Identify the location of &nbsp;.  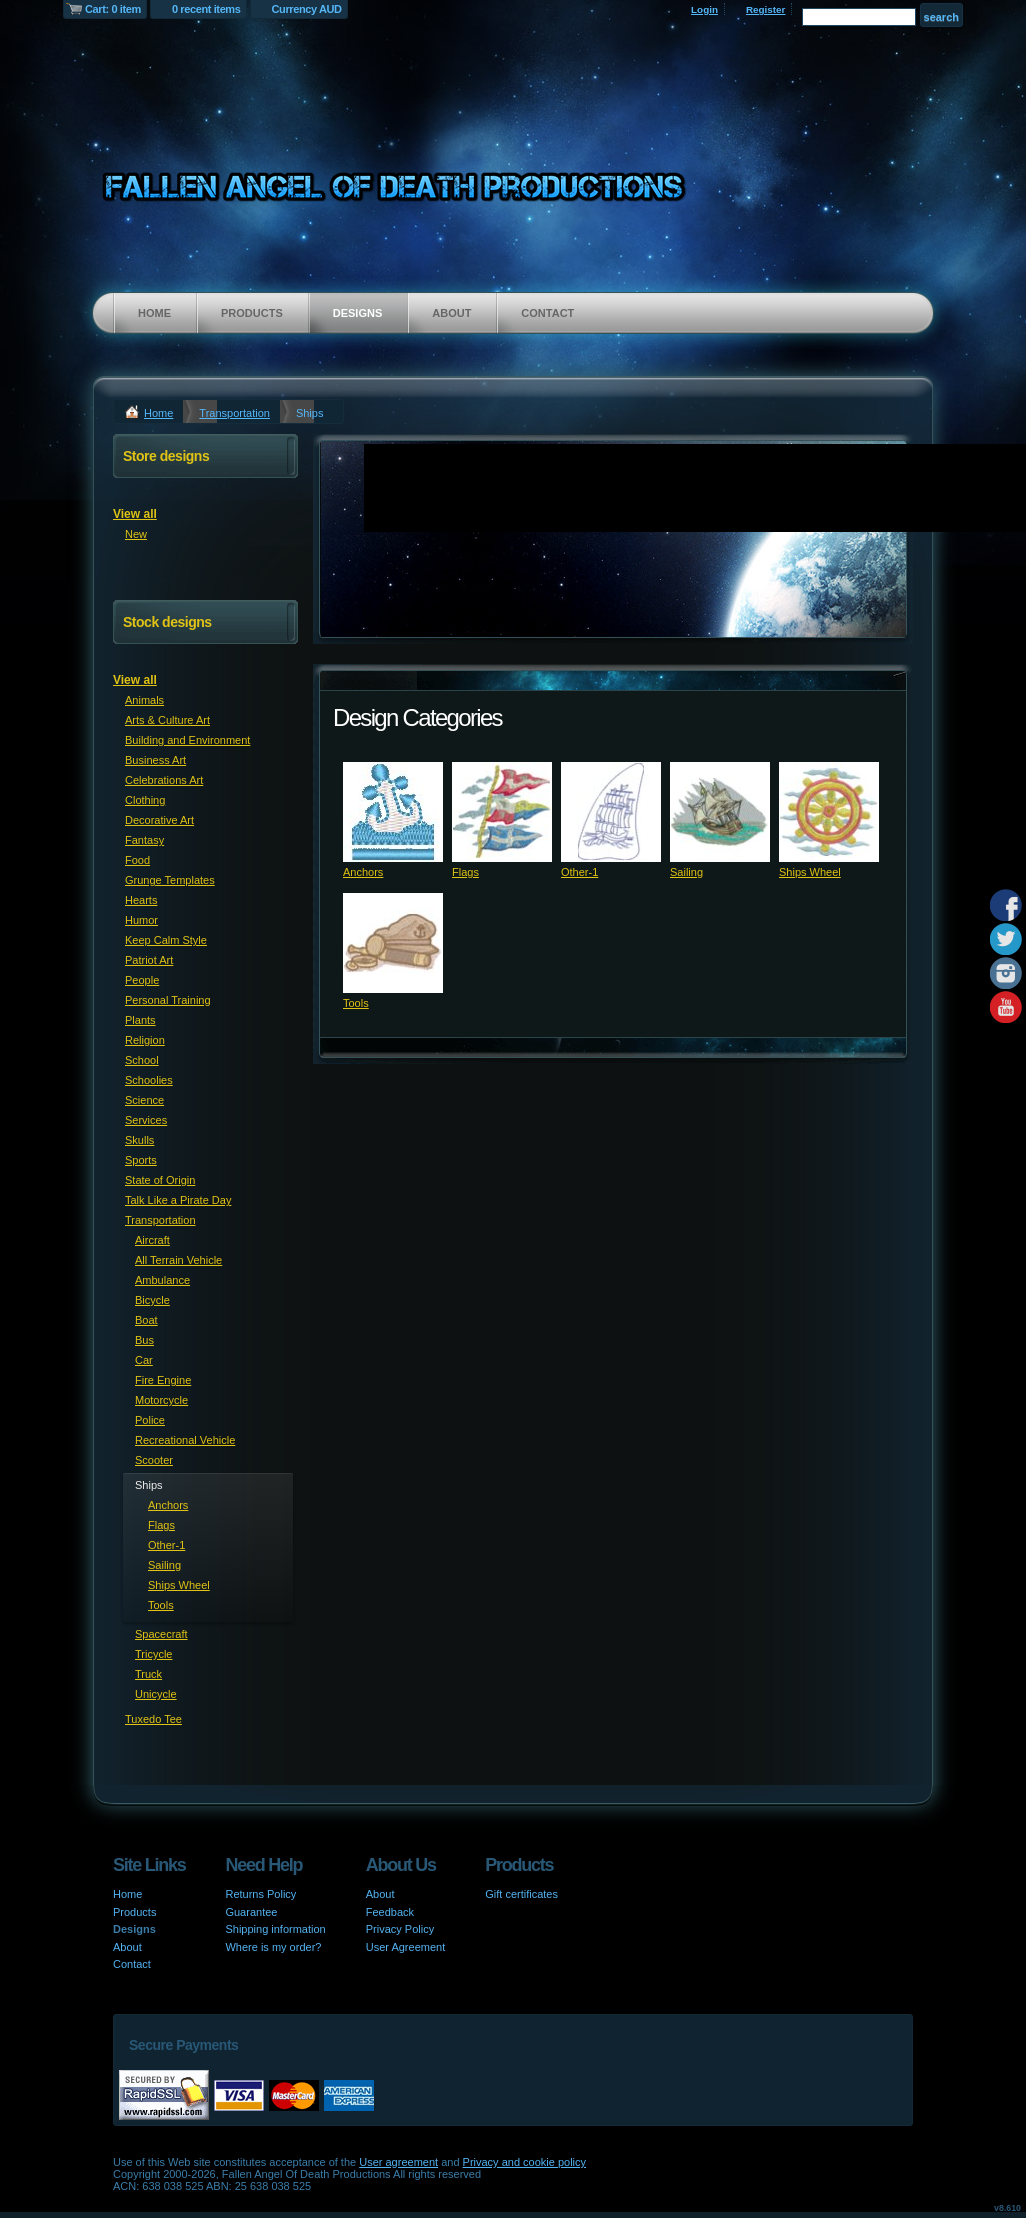
(393, 812).